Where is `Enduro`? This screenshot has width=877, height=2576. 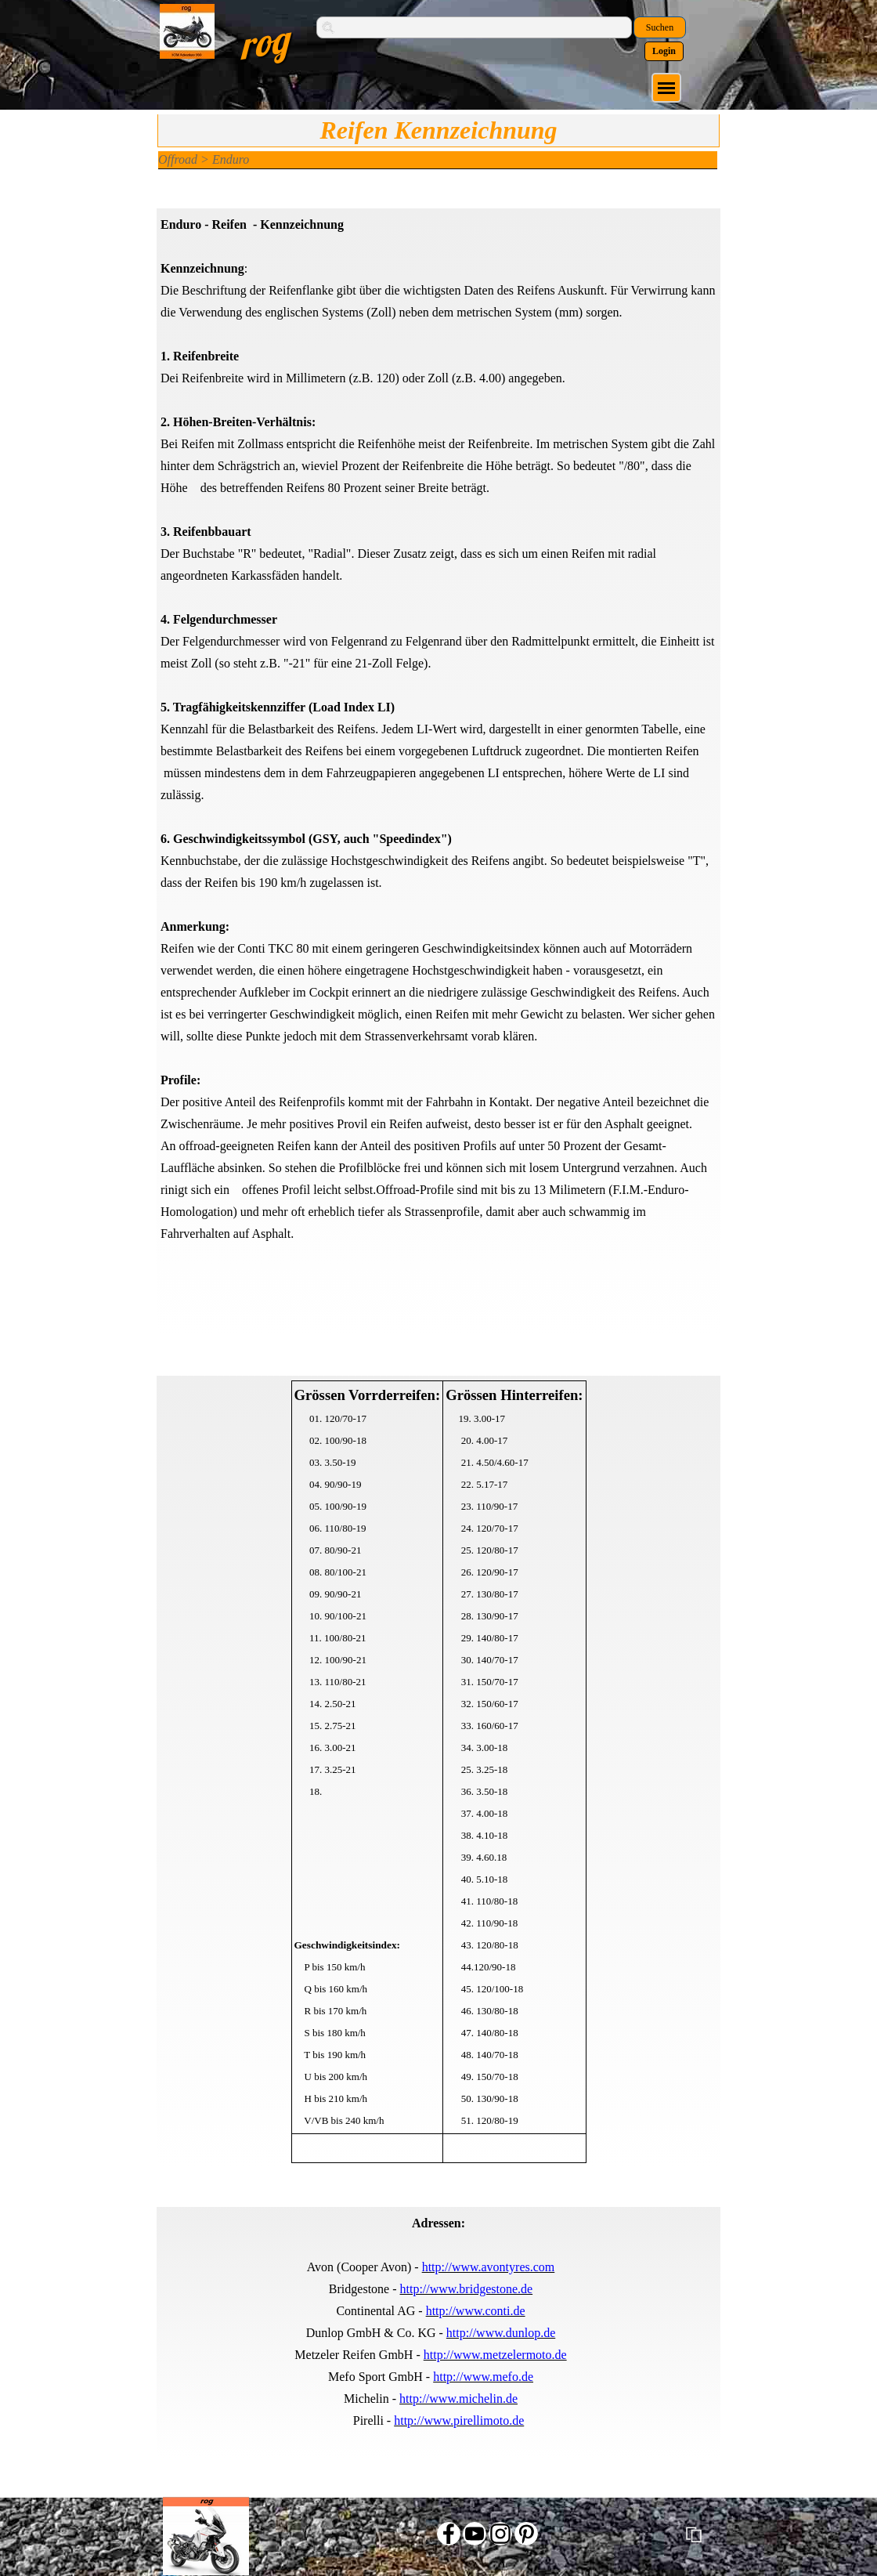
Enduro is located at coordinates (230, 159).